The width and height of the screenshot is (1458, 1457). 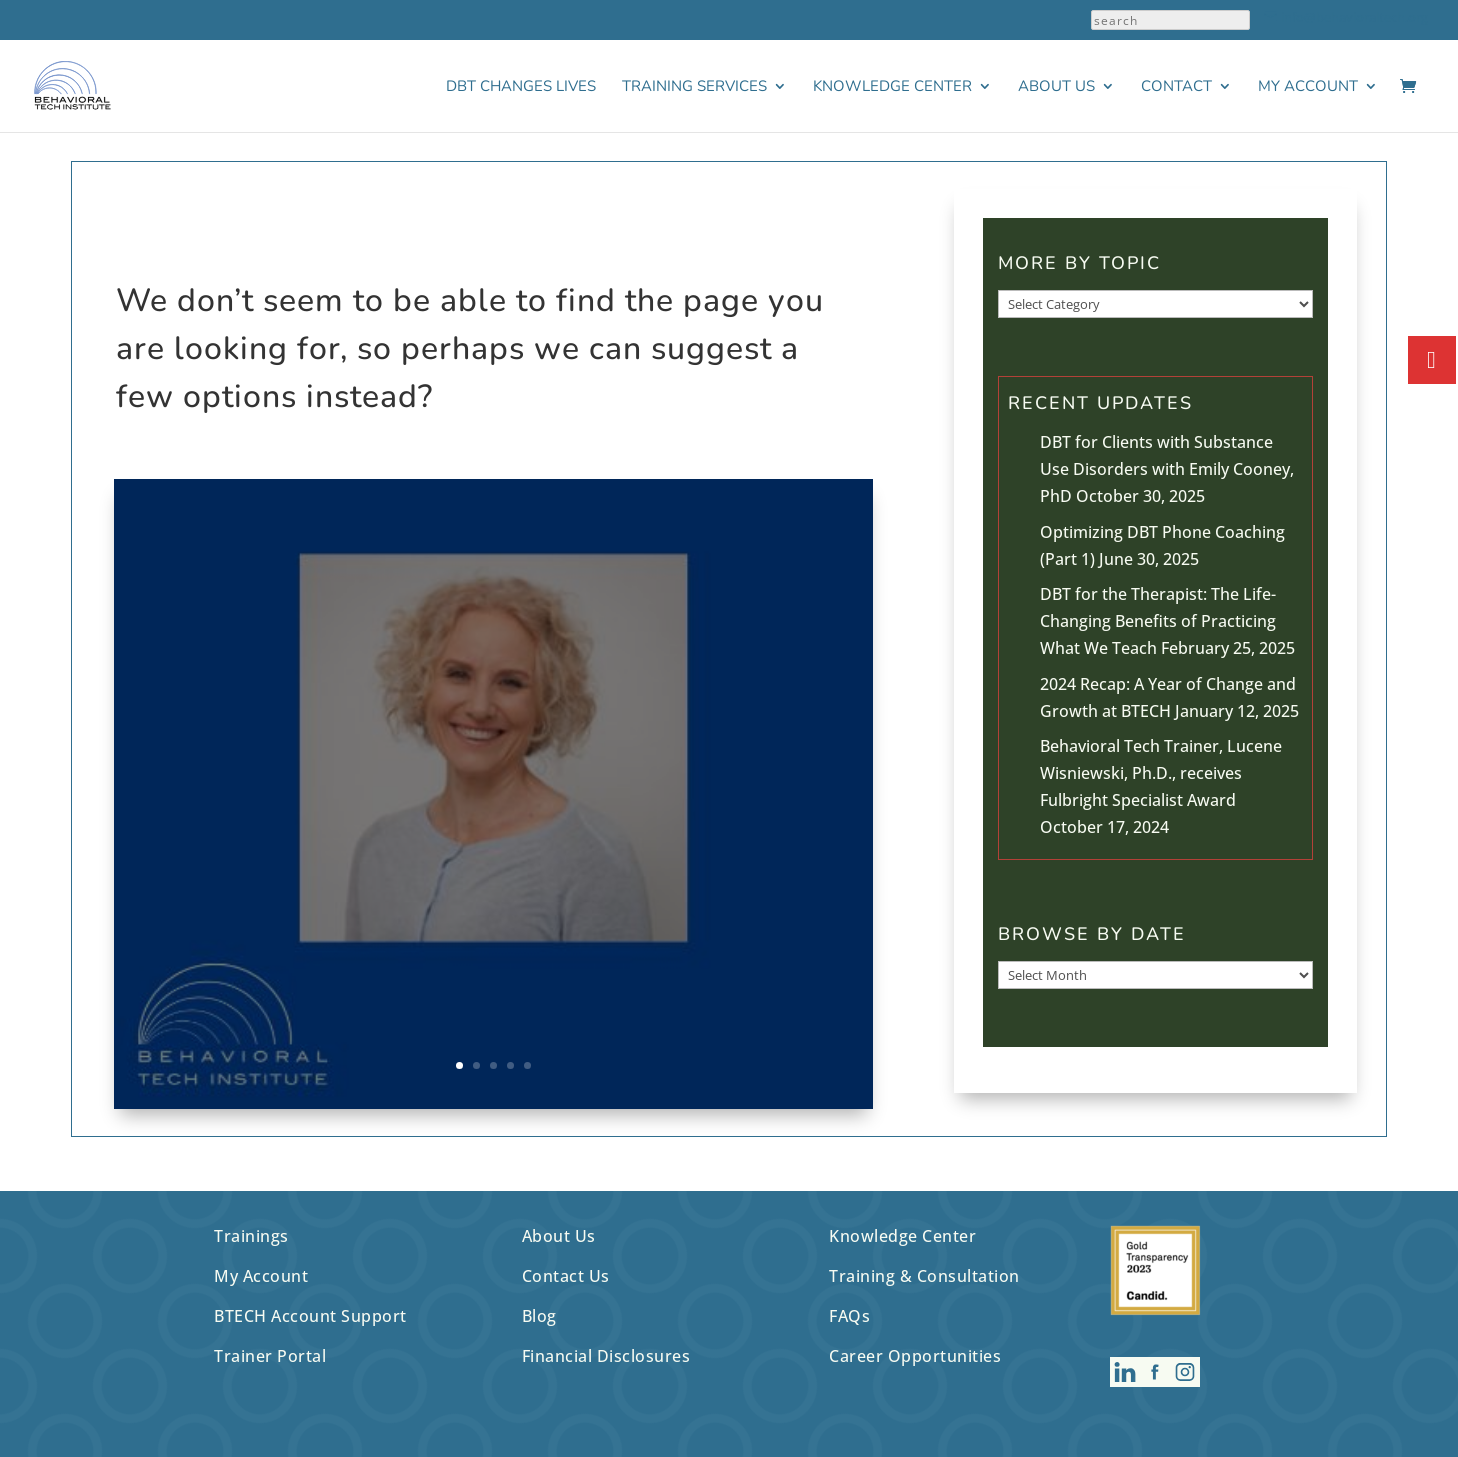 What do you see at coordinates (1176, 87) in the screenshot?
I see `Contact` at bounding box center [1176, 87].